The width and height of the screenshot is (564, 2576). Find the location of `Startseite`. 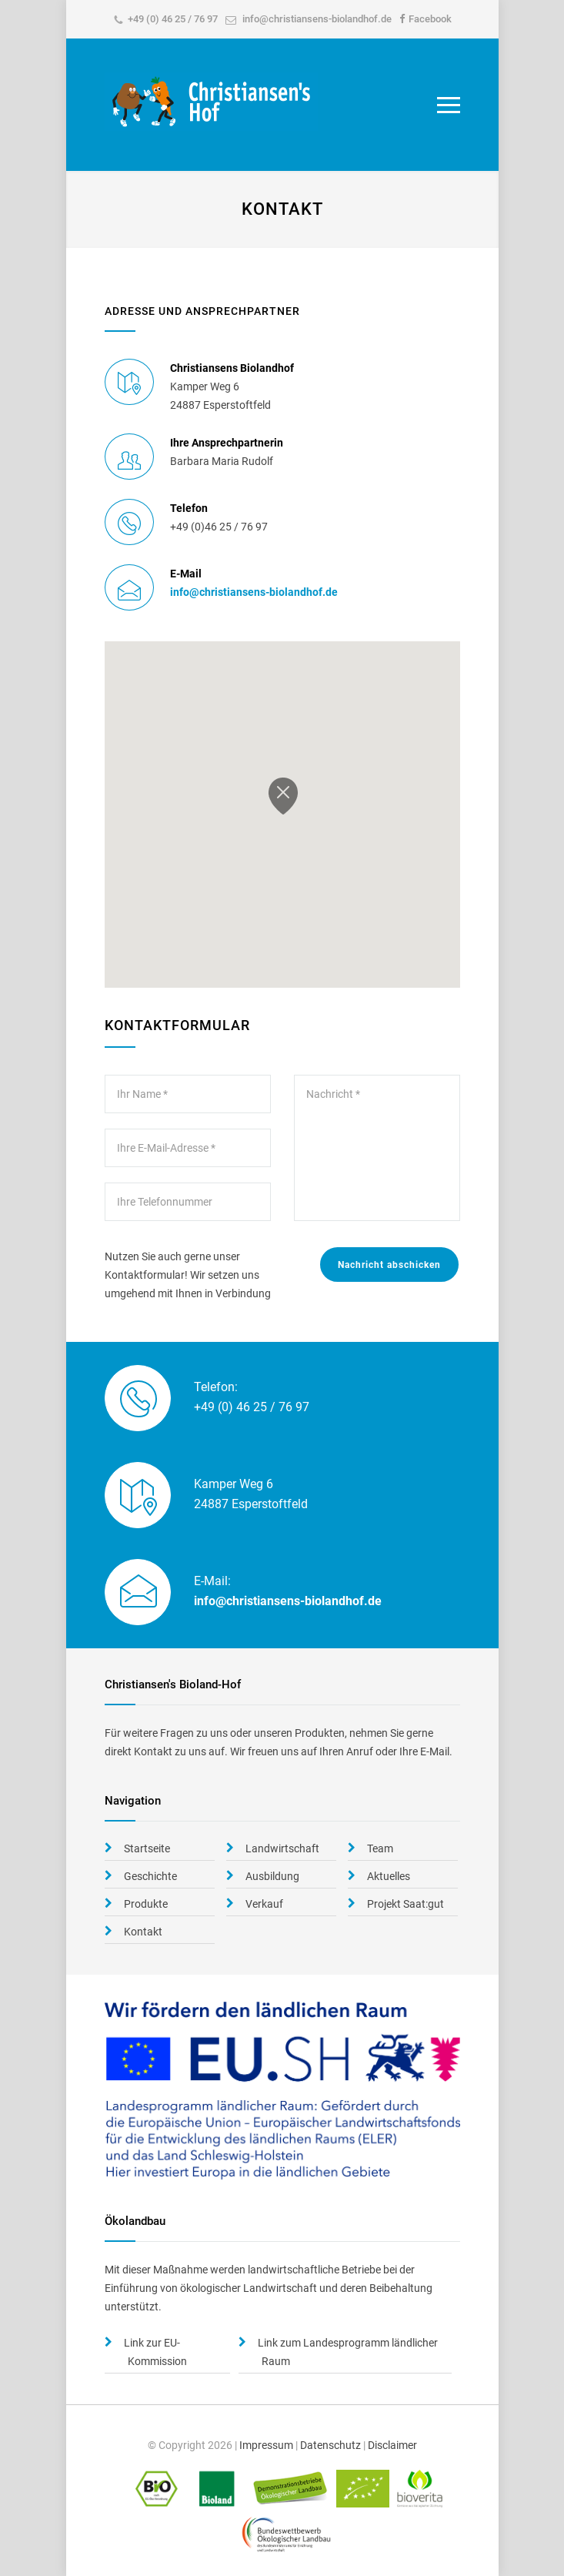

Startseite is located at coordinates (147, 1848).